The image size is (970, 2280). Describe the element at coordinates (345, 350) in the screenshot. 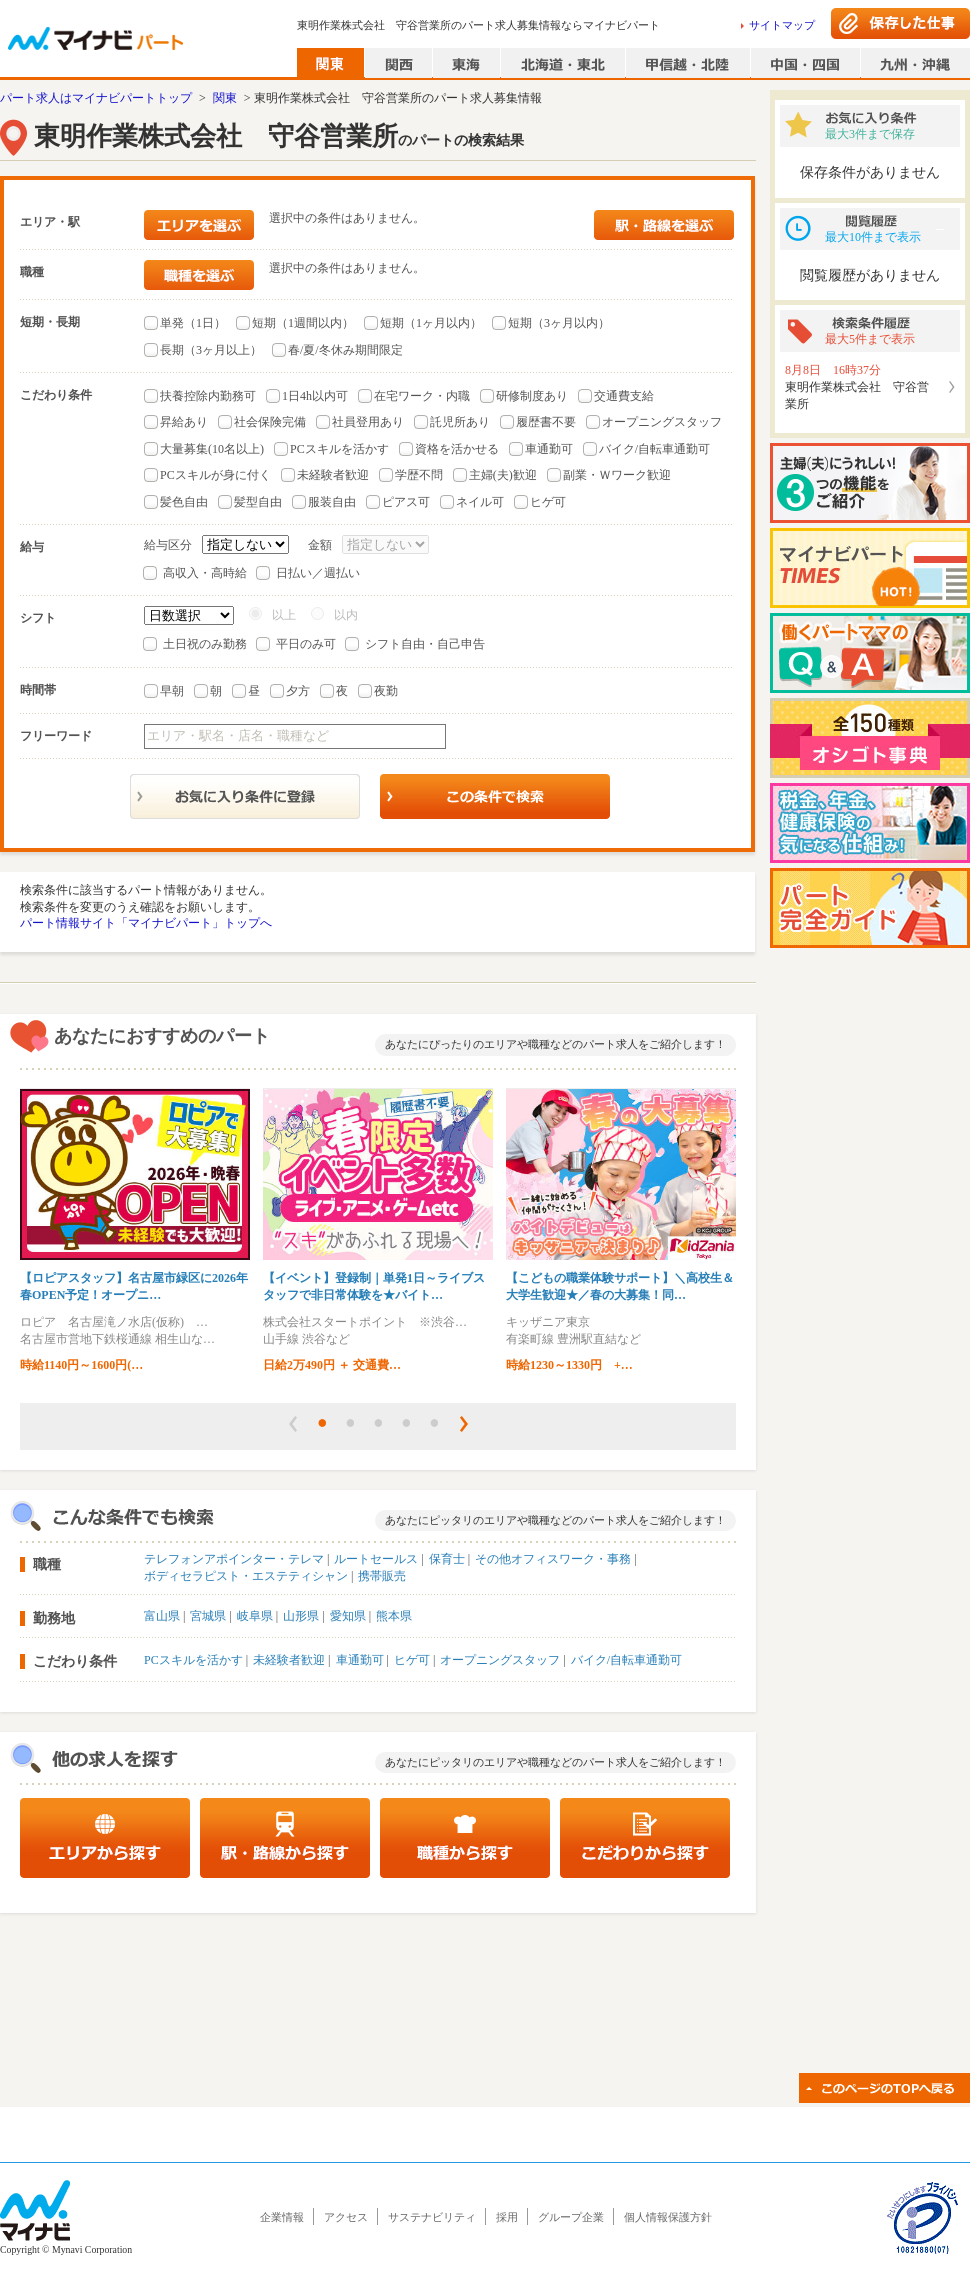

I see `春/夏/冬休み期間限定` at that location.